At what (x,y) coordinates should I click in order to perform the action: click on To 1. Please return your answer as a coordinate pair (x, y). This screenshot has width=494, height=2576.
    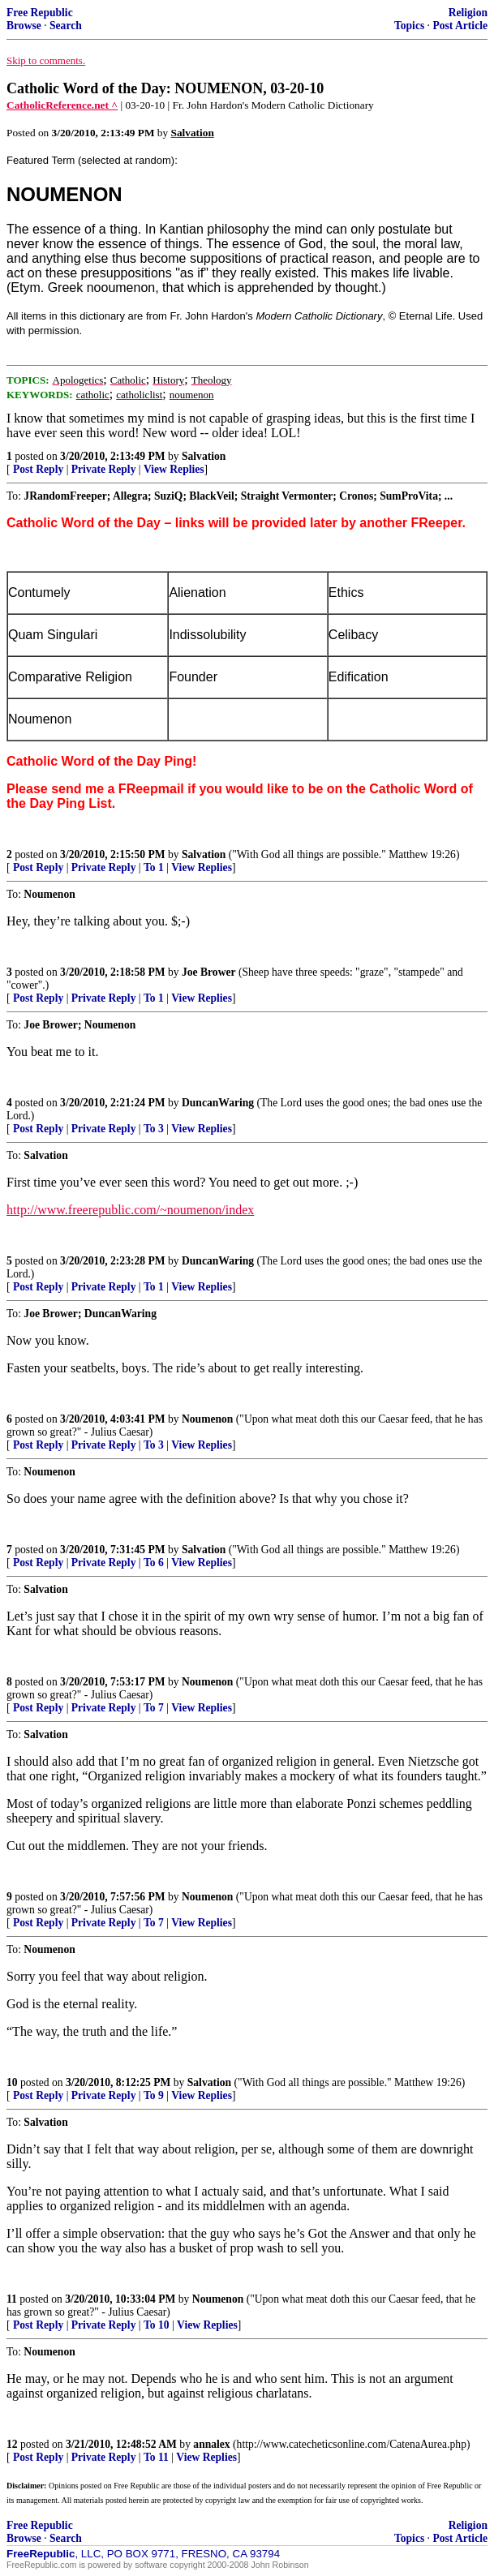
    Looking at the image, I should click on (154, 867).